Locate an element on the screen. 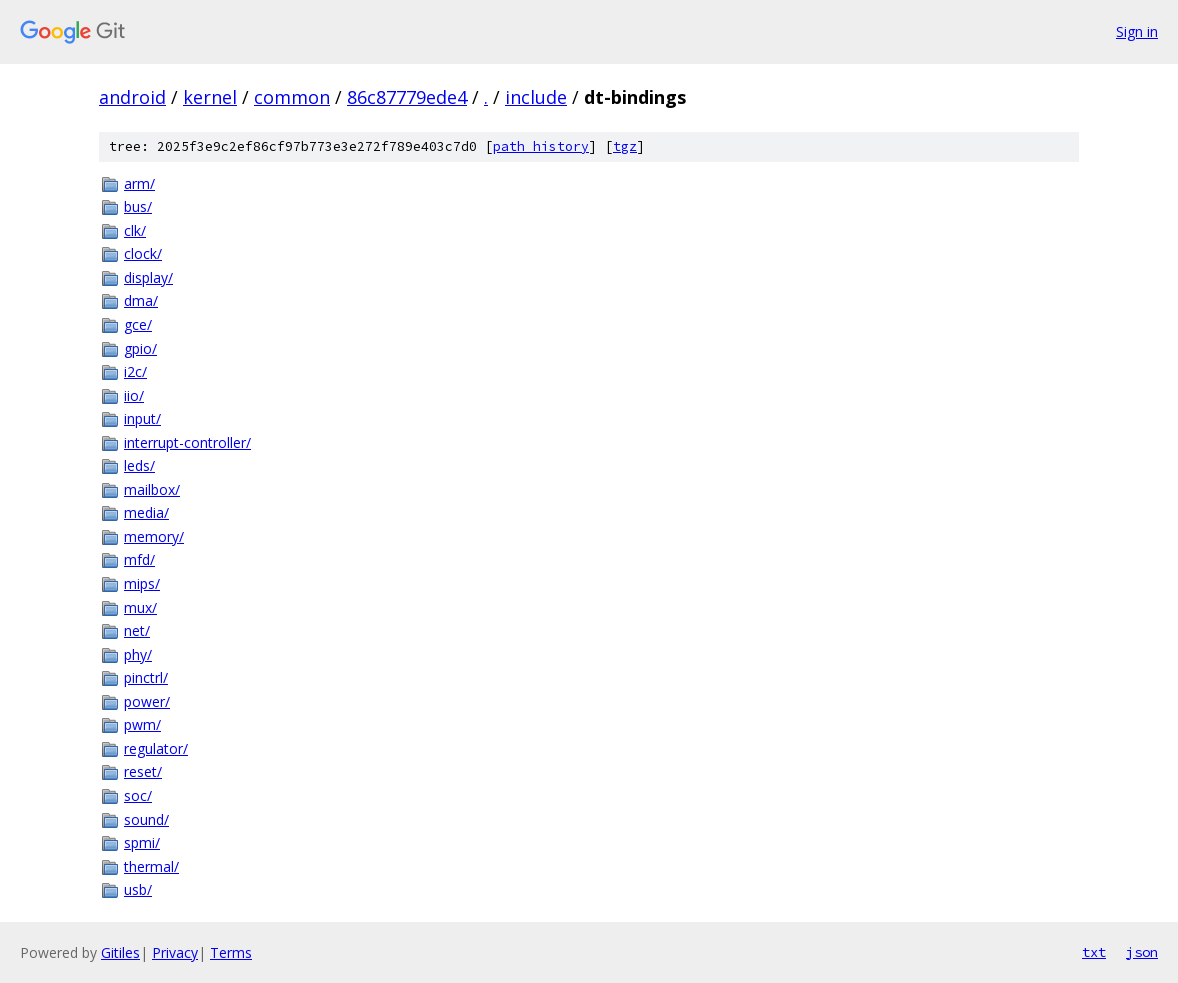 This screenshot has width=1178, height=983. net/ is located at coordinates (137, 630).